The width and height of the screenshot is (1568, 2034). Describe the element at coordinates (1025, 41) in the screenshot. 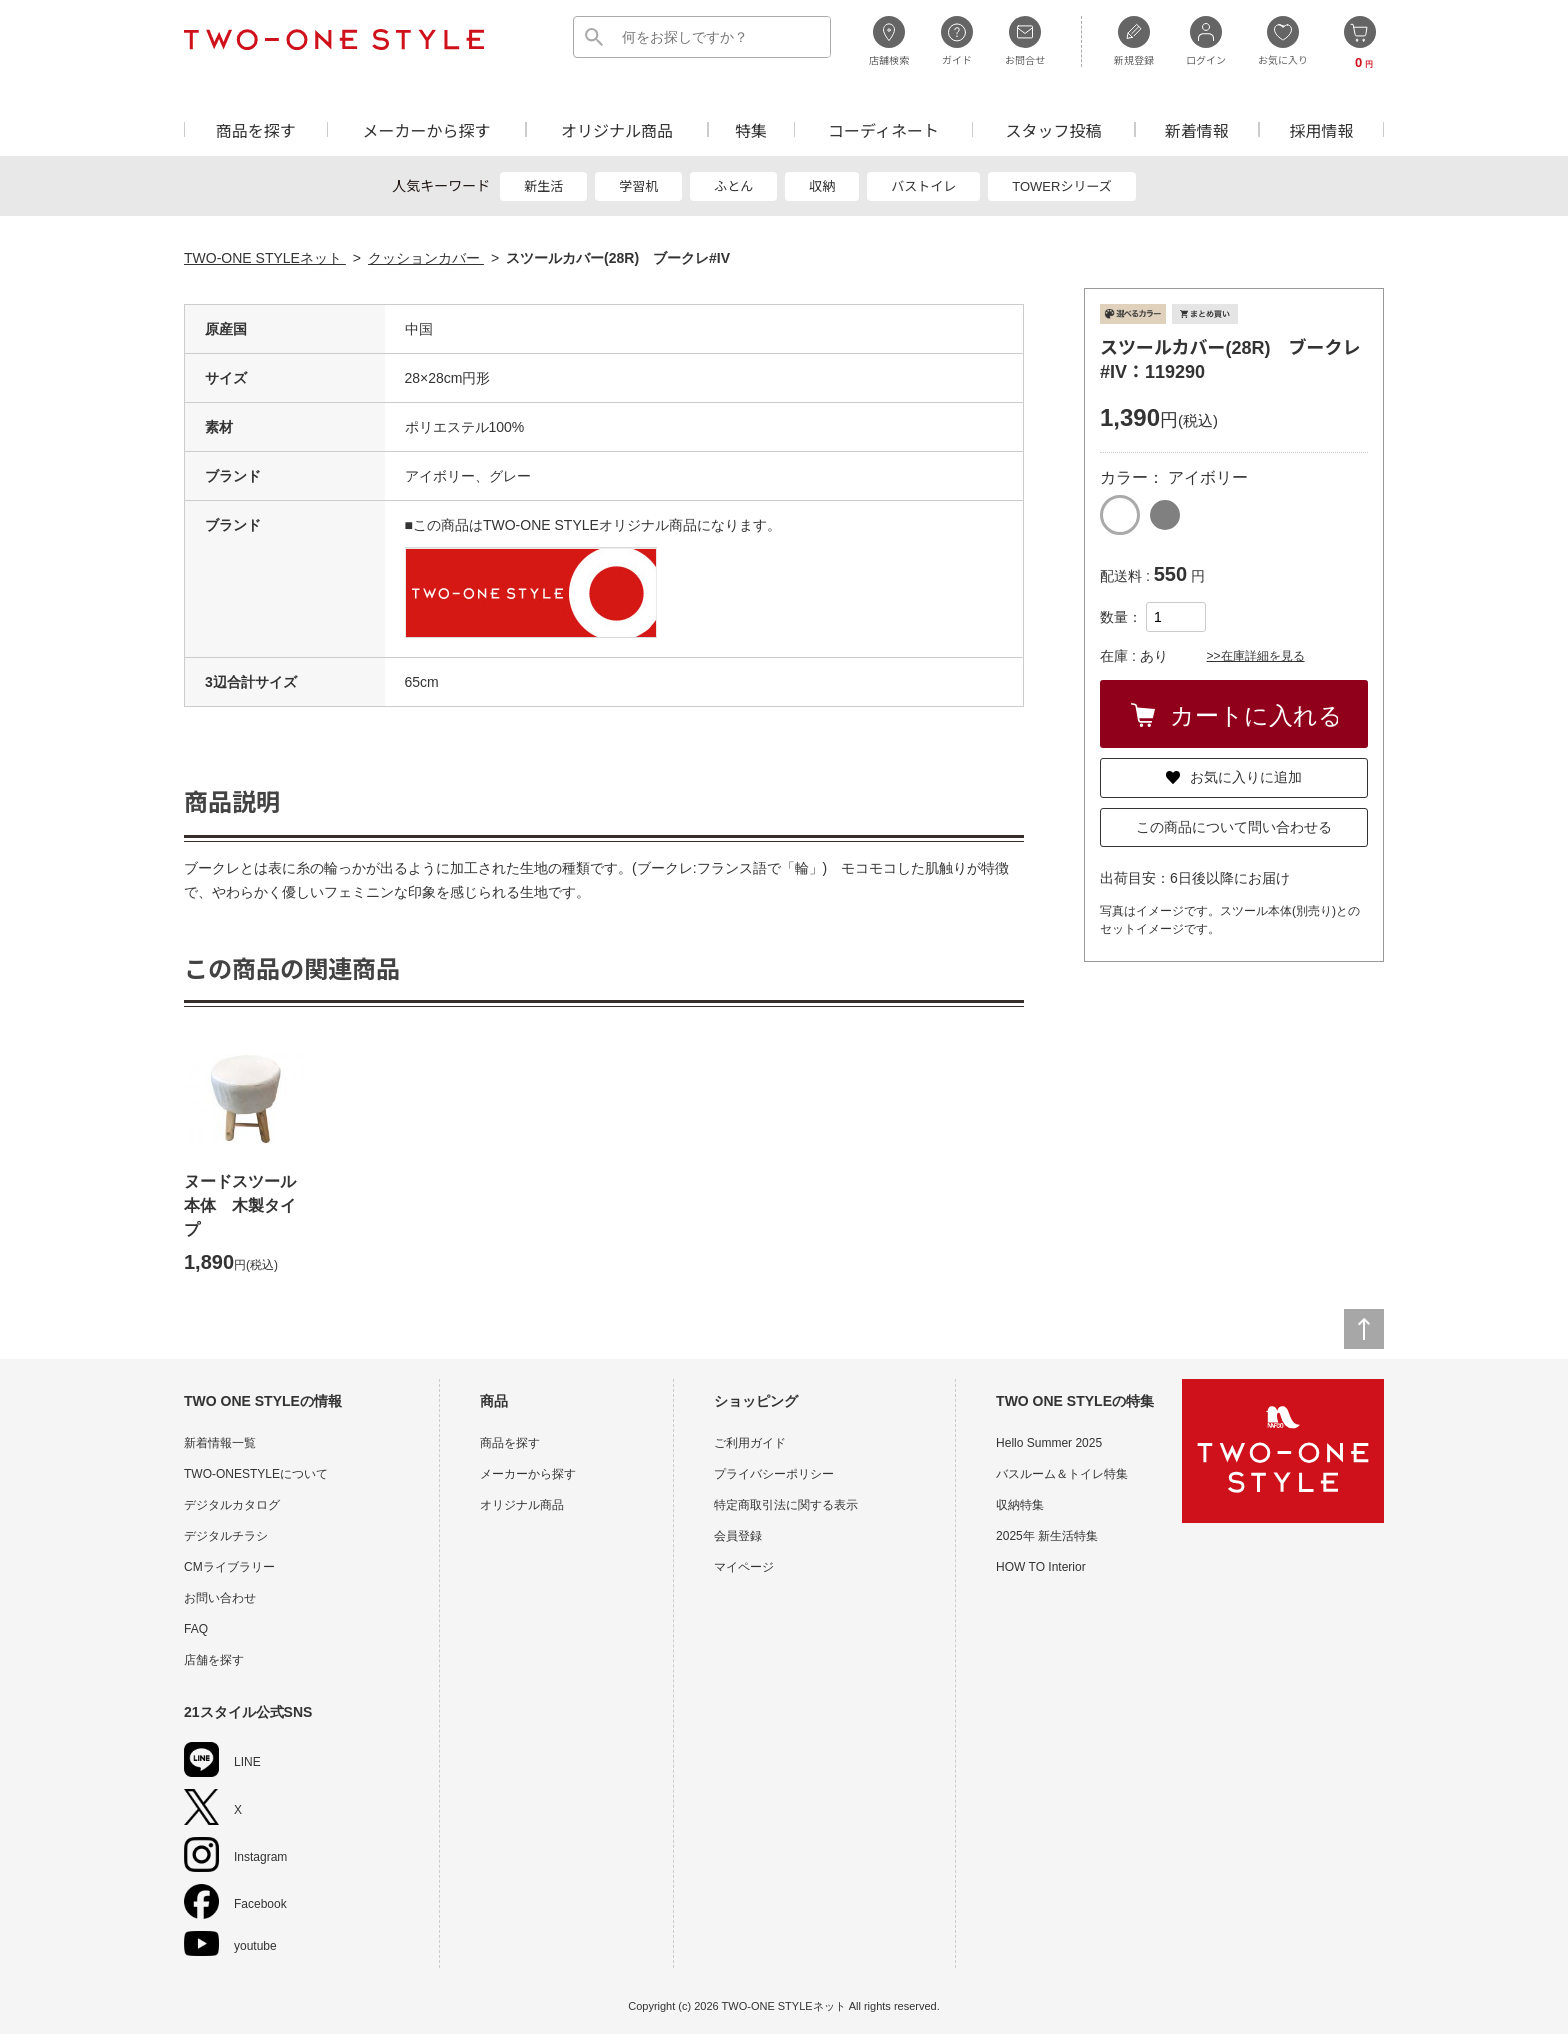

I see `お問合せ` at that location.